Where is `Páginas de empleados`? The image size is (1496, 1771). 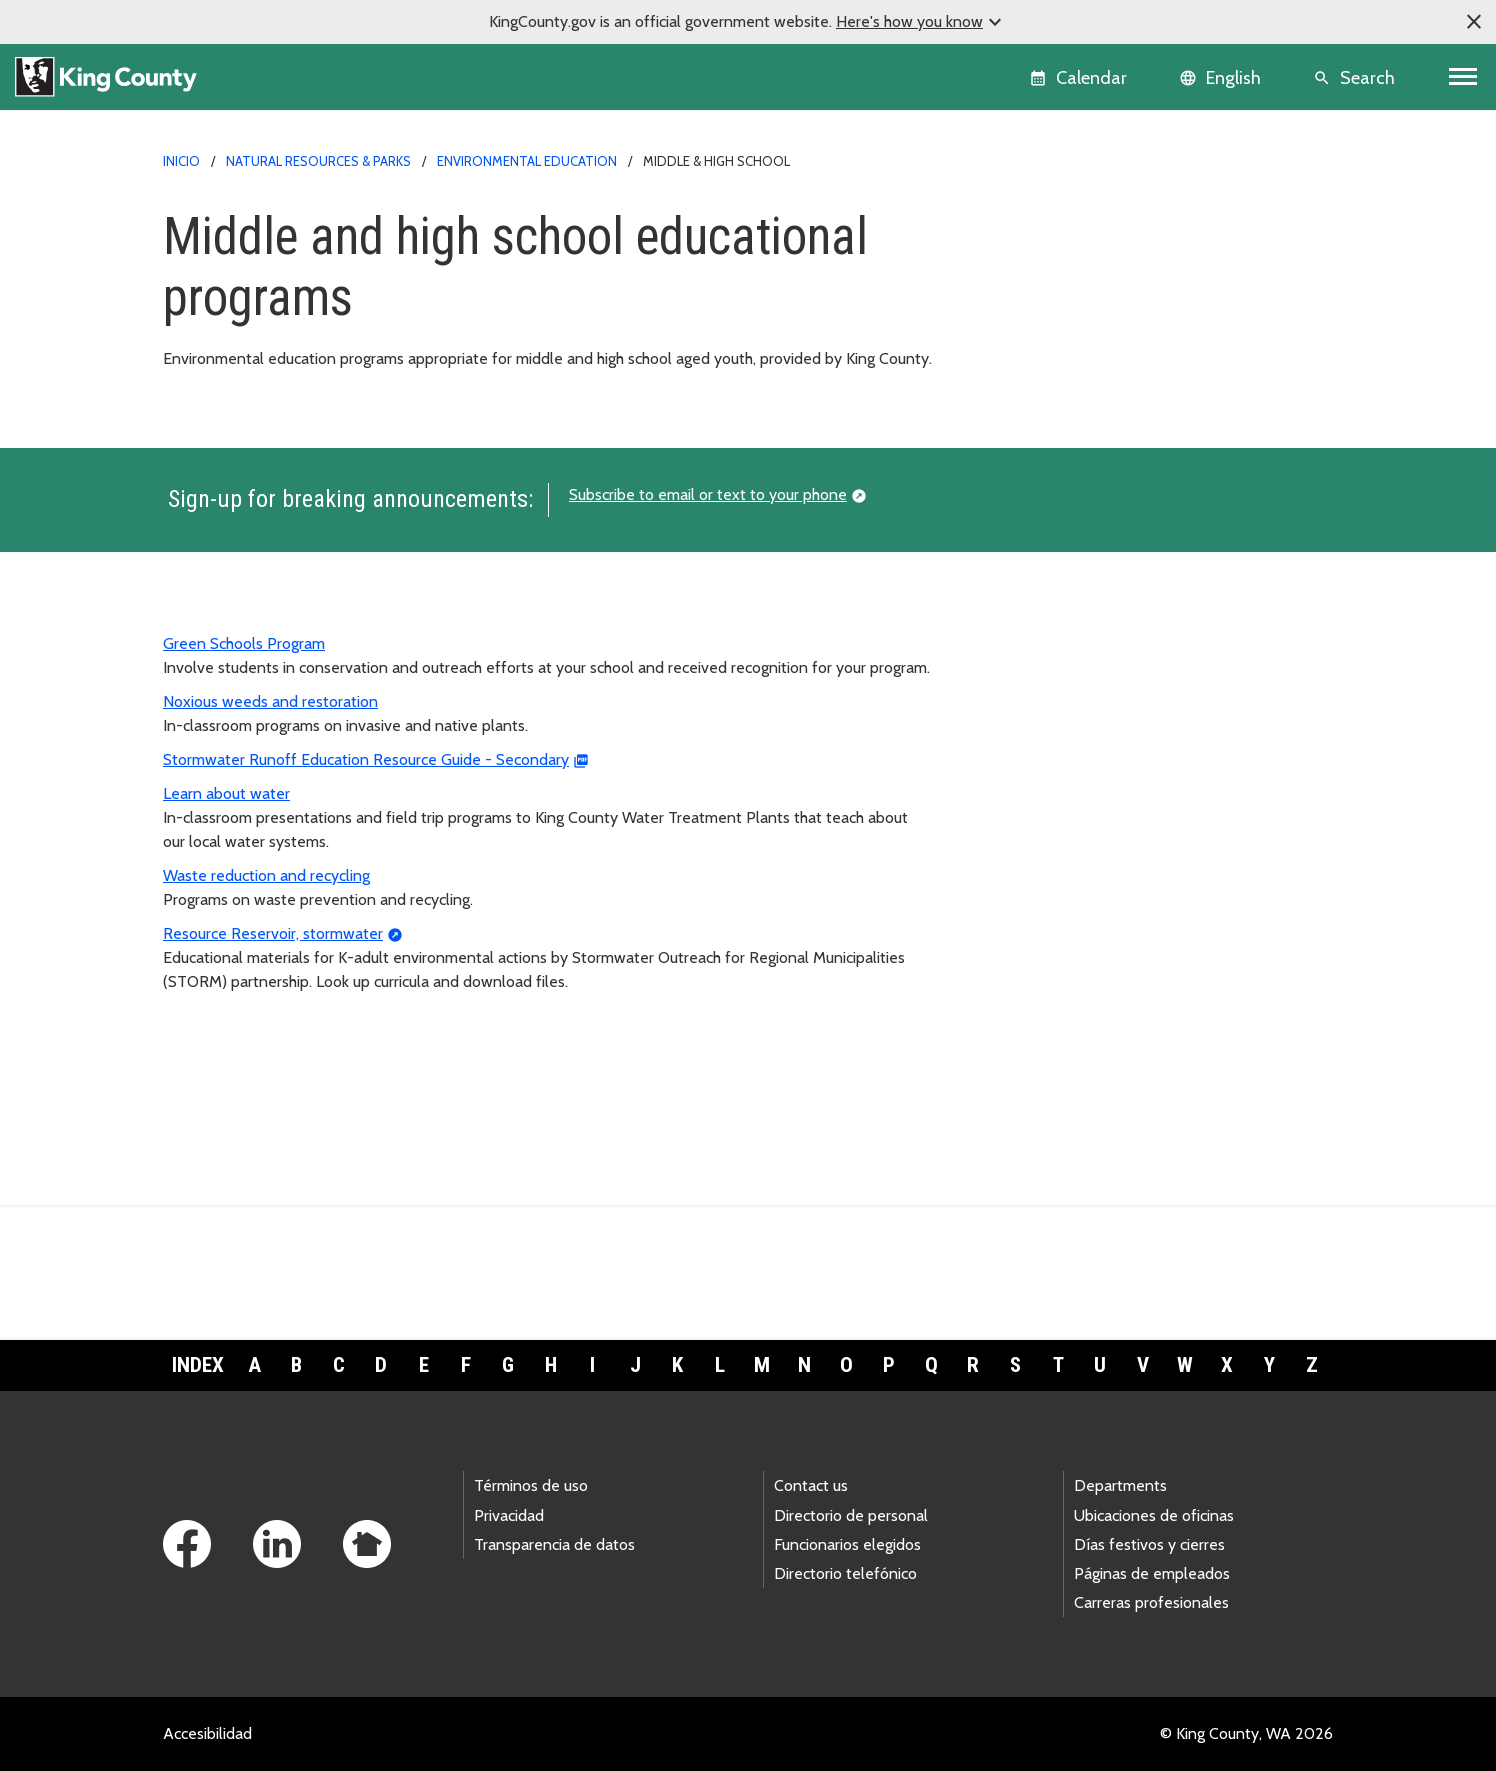
Páginas de empleados is located at coordinates (1152, 1573).